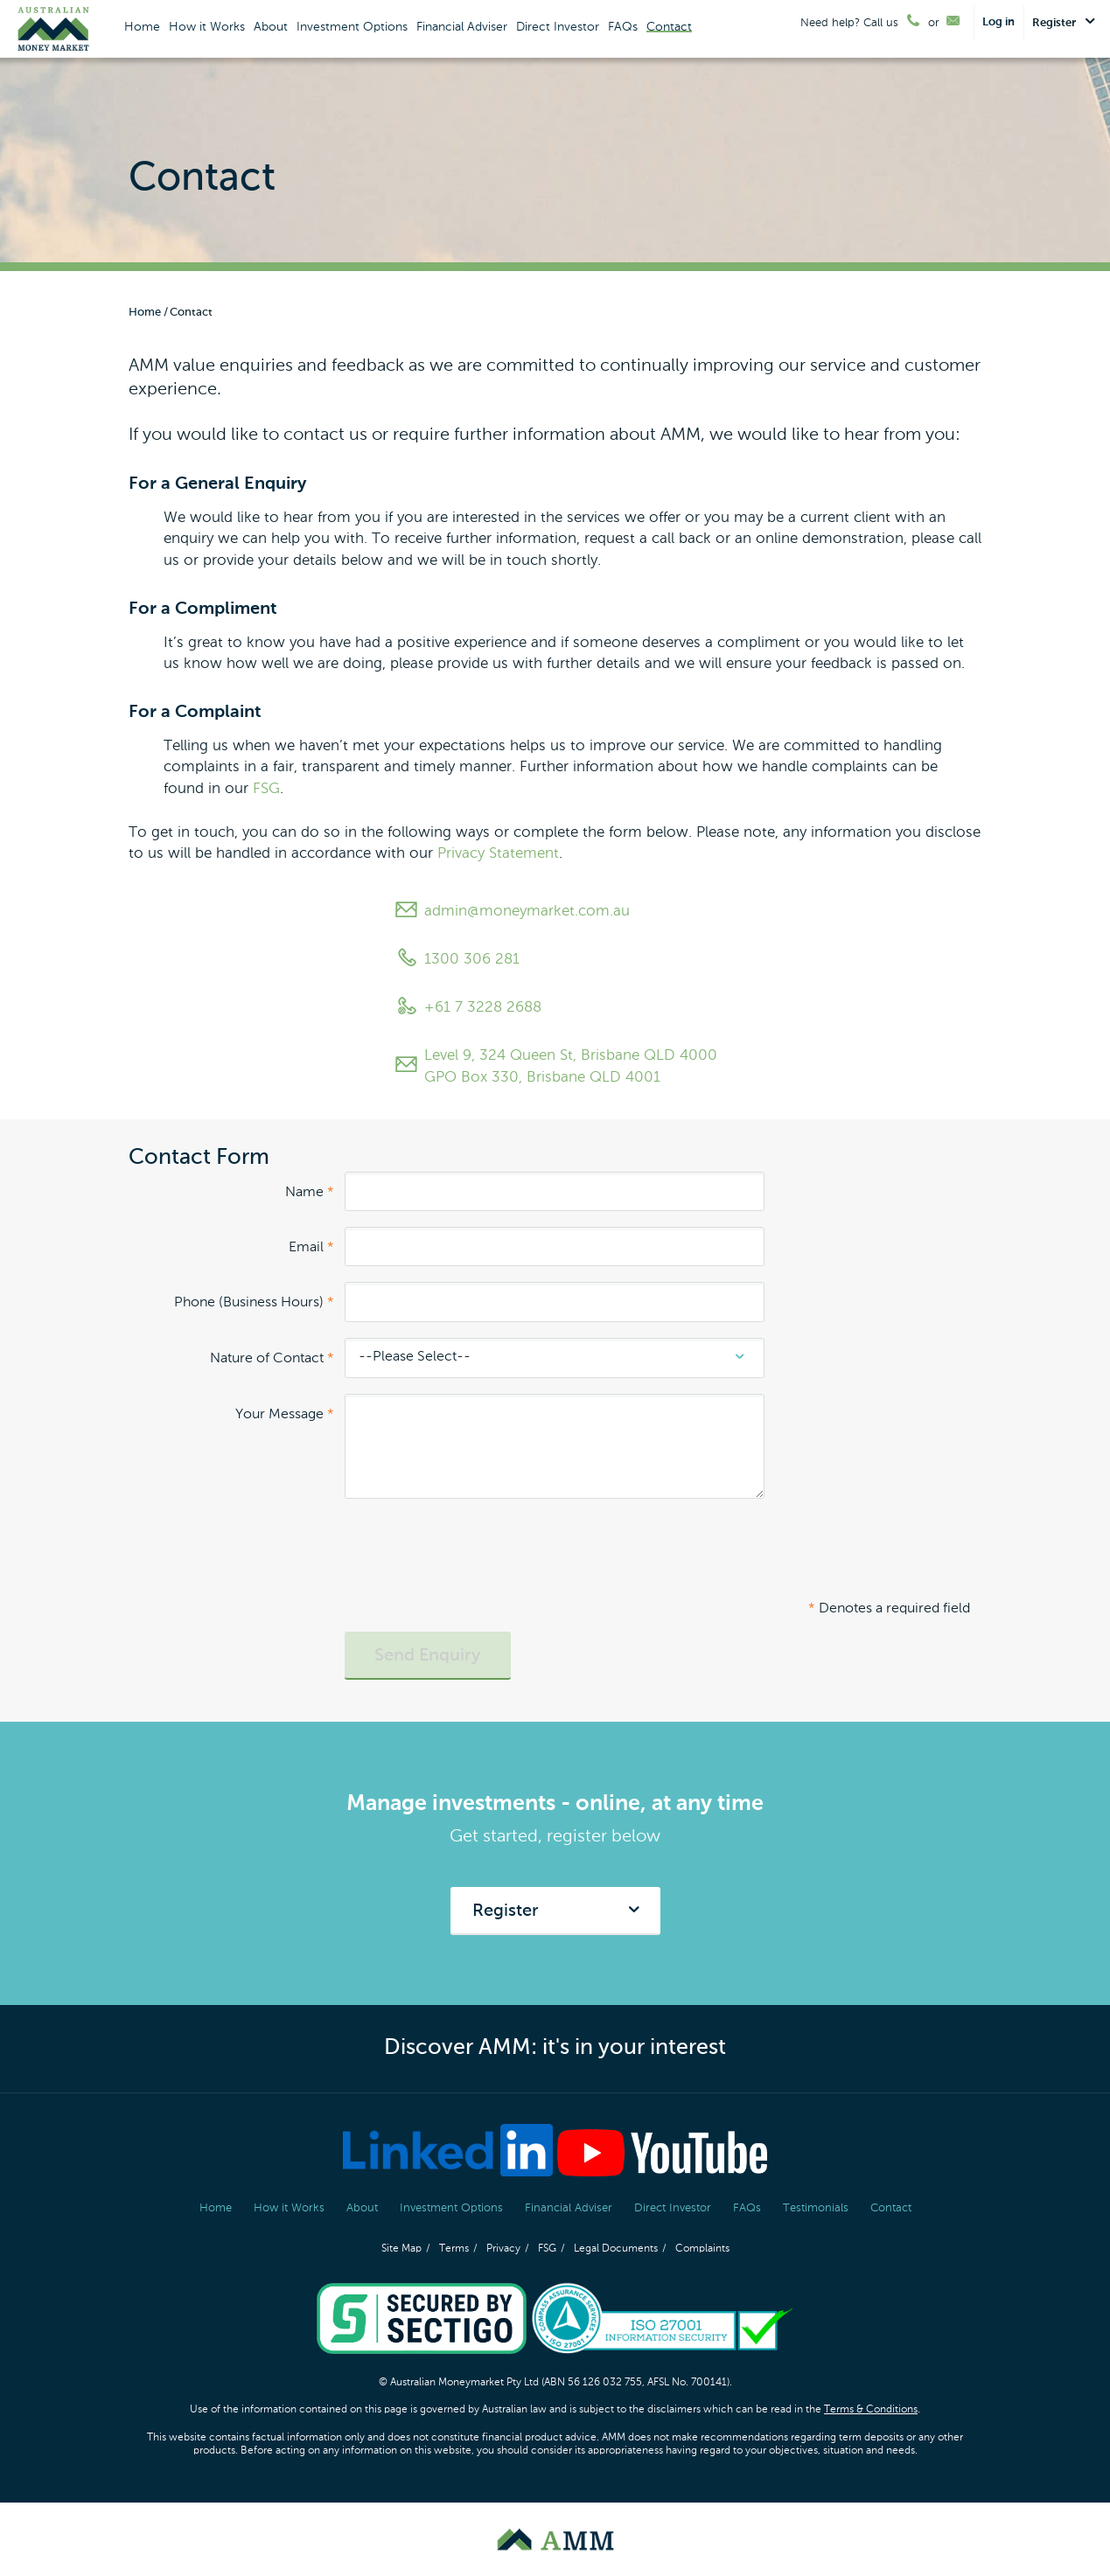  Describe the element at coordinates (702, 2249) in the screenshot. I see `Complaints` at that location.